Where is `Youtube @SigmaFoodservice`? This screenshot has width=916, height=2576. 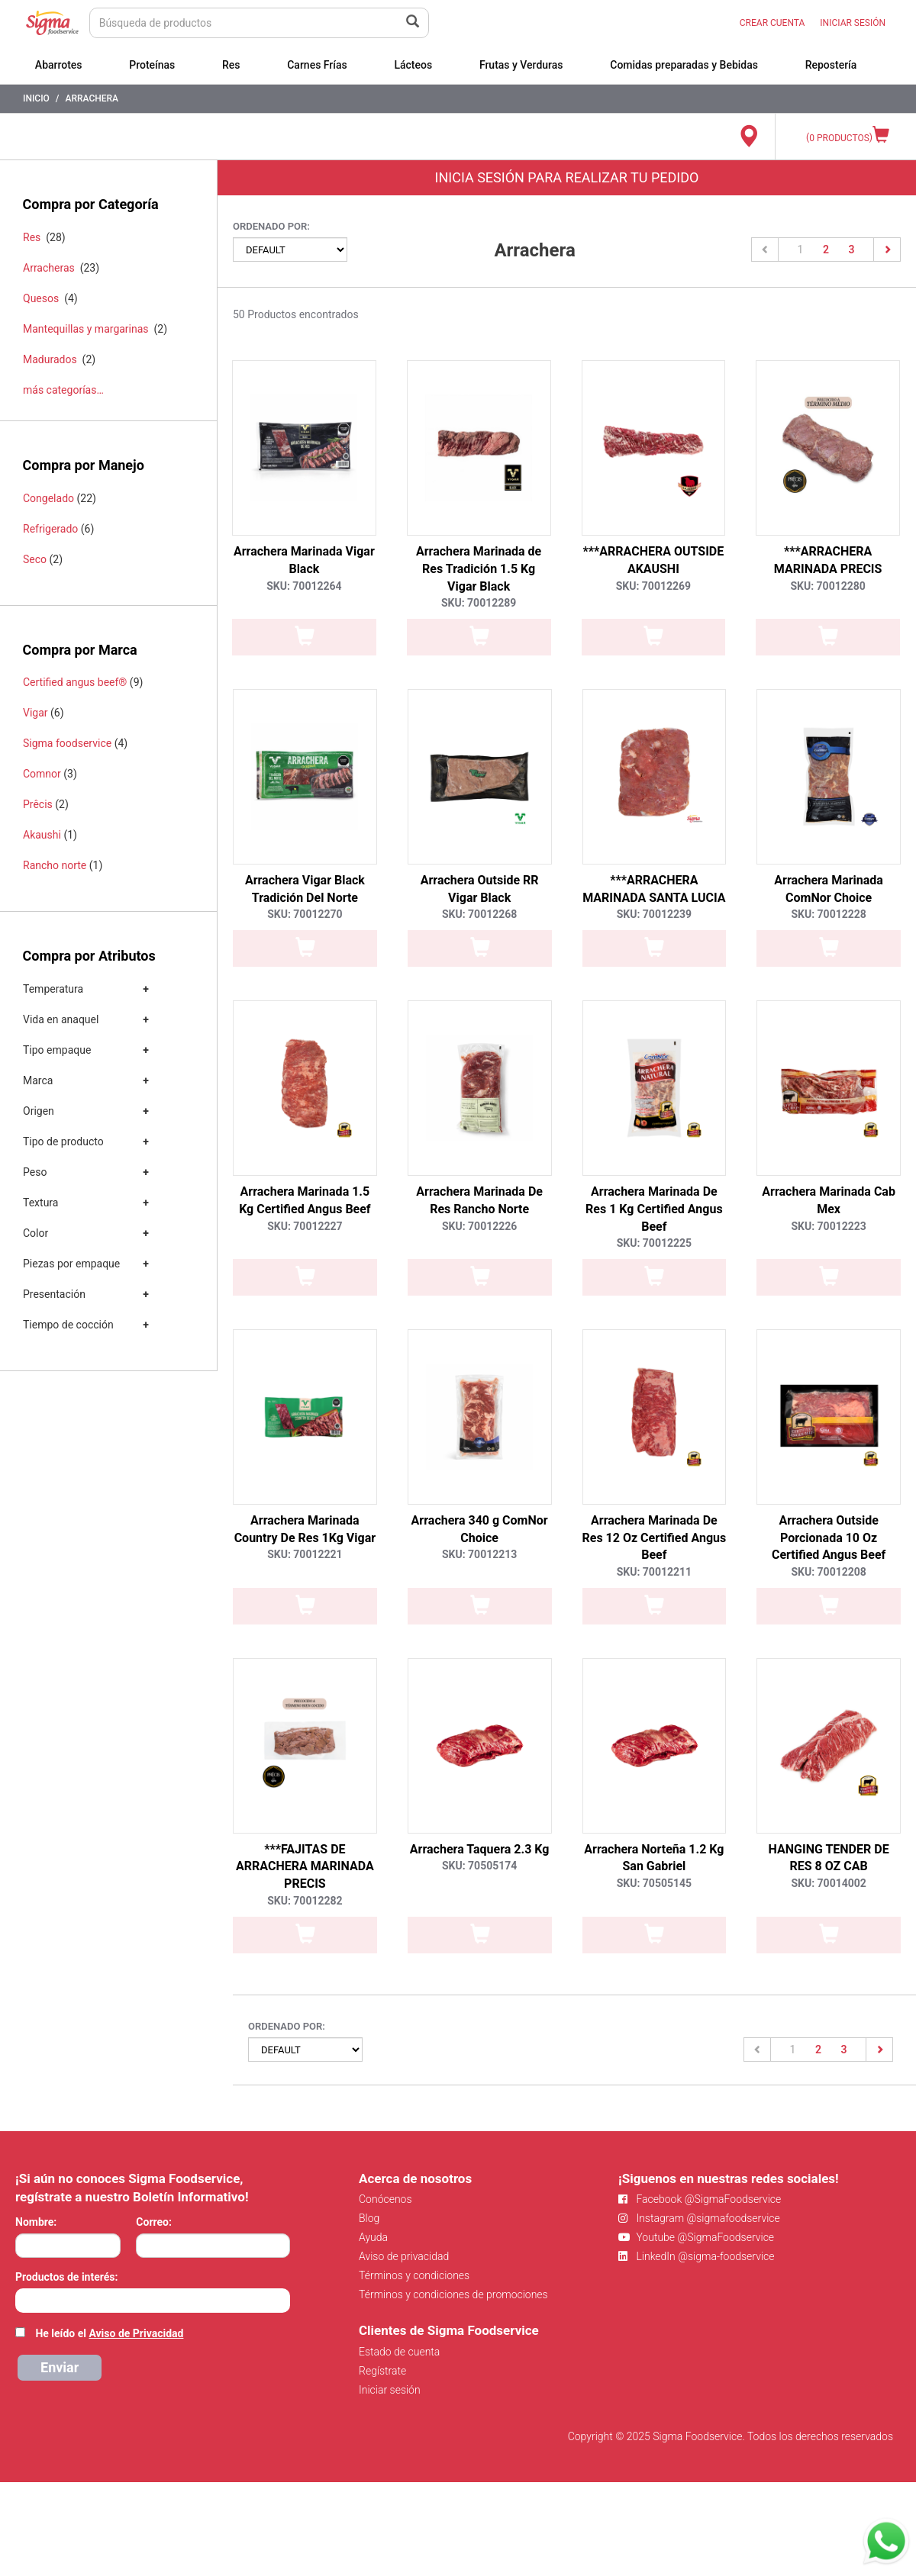
Youtube @SigmaFoodservice is located at coordinates (696, 2237).